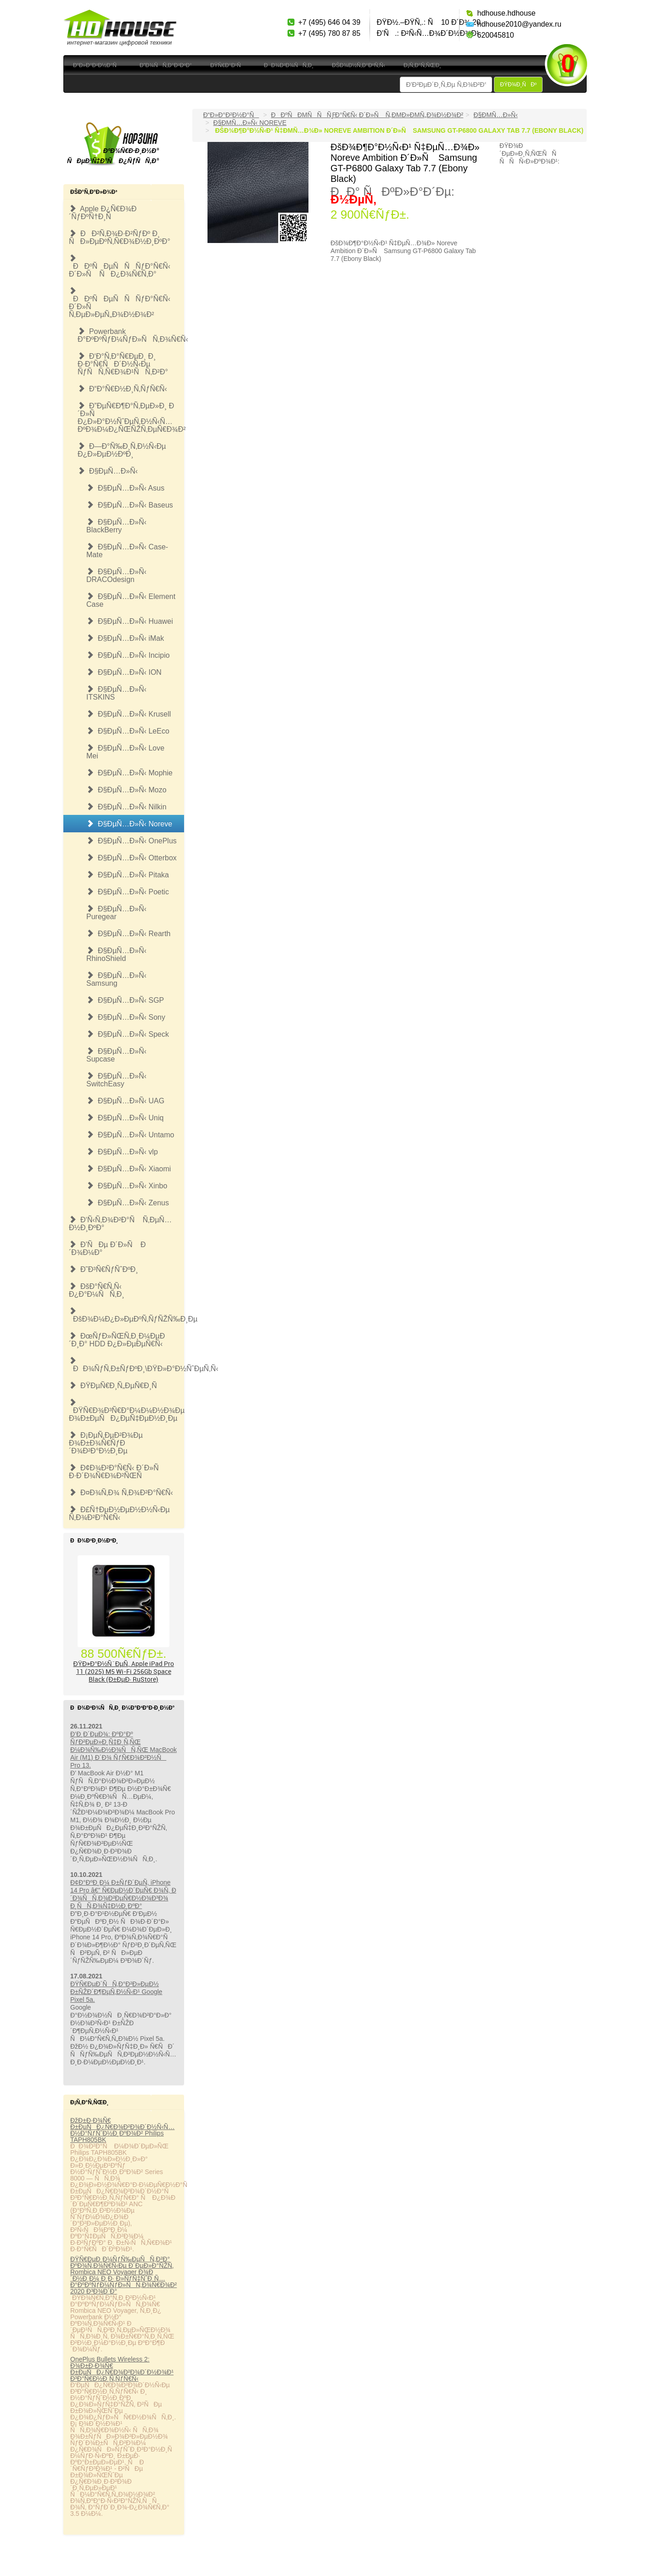 This screenshot has width=650, height=2576. I want to click on Ð§ÐµÑ…Ð»Ñ‹ Speck, so click(127, 1034).